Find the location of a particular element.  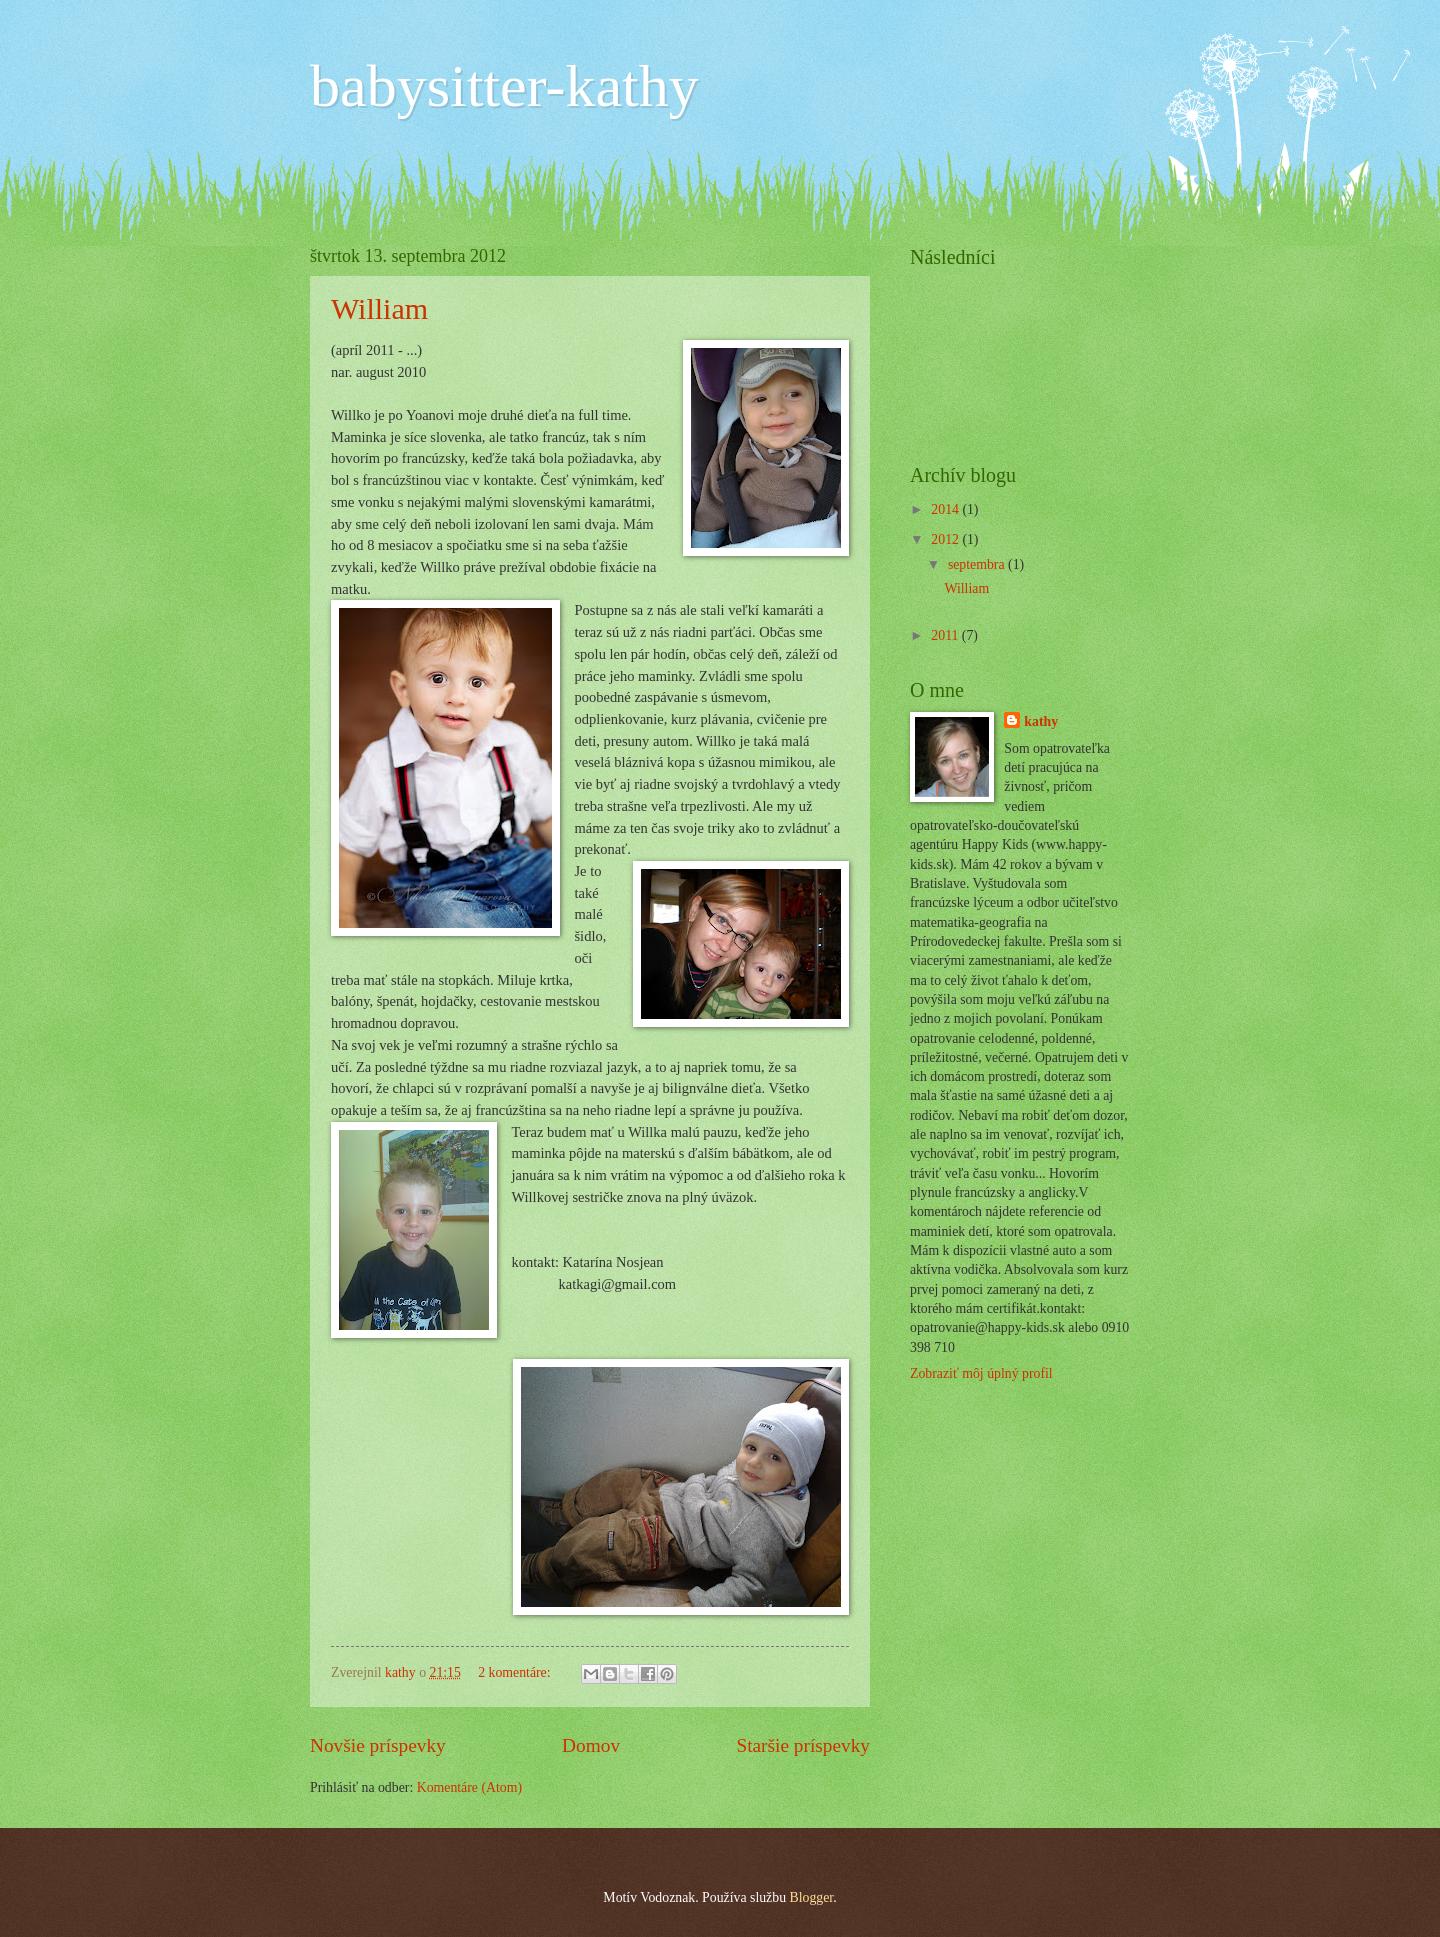

Novšie príspevky is located at coordinates (378, 1745).